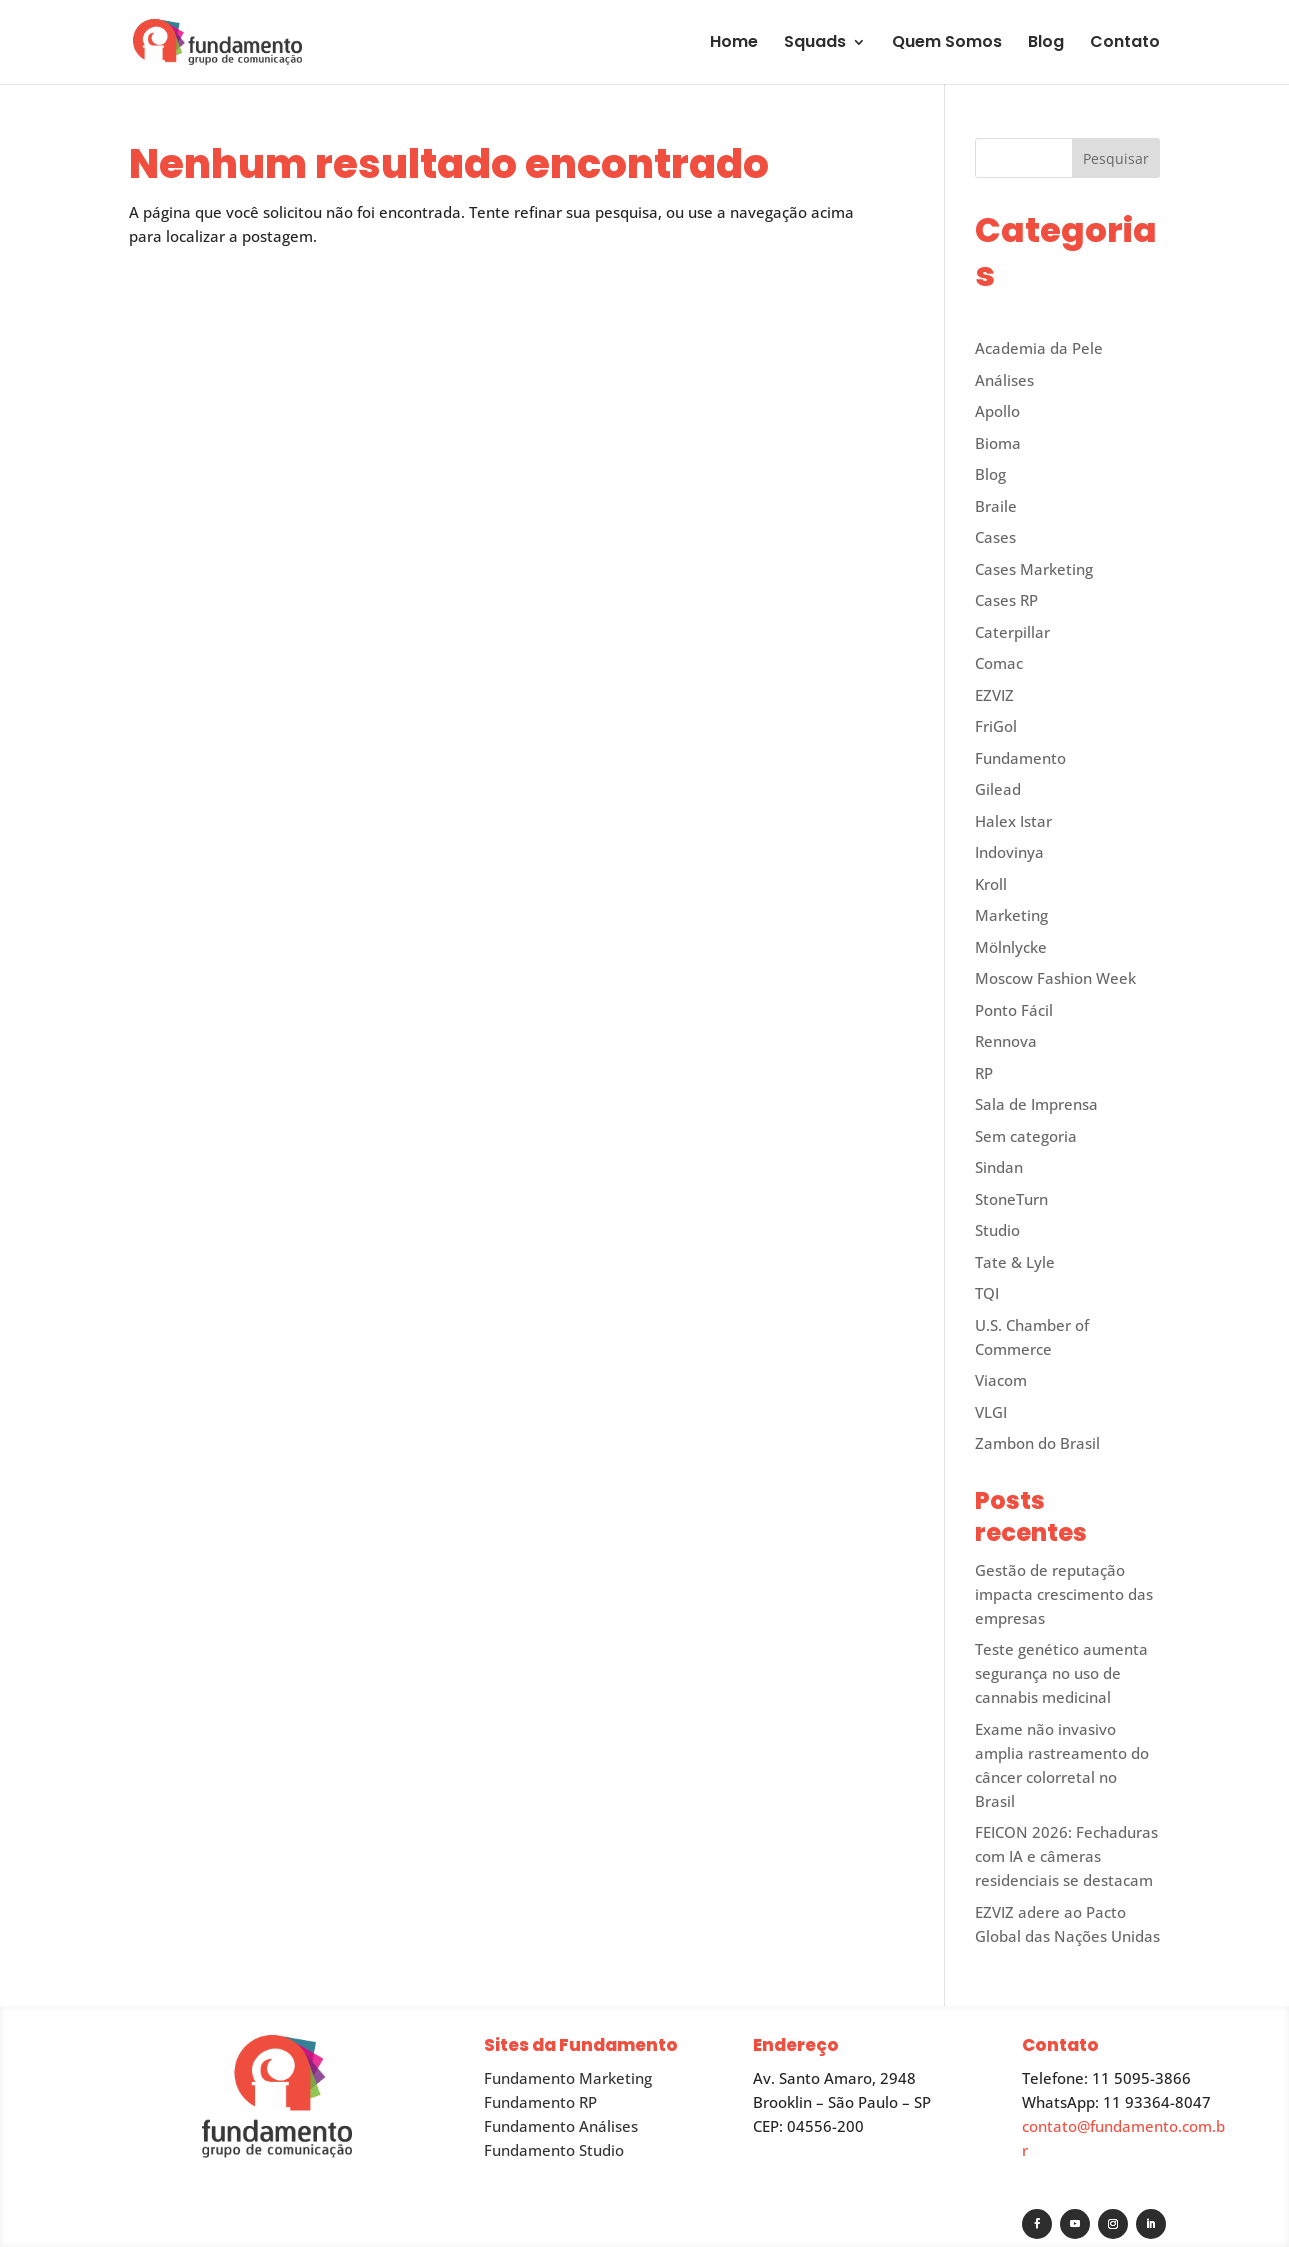 This screenshot has width=1289, height=2247. I want to click on Quem Somos, so click(947, 44).